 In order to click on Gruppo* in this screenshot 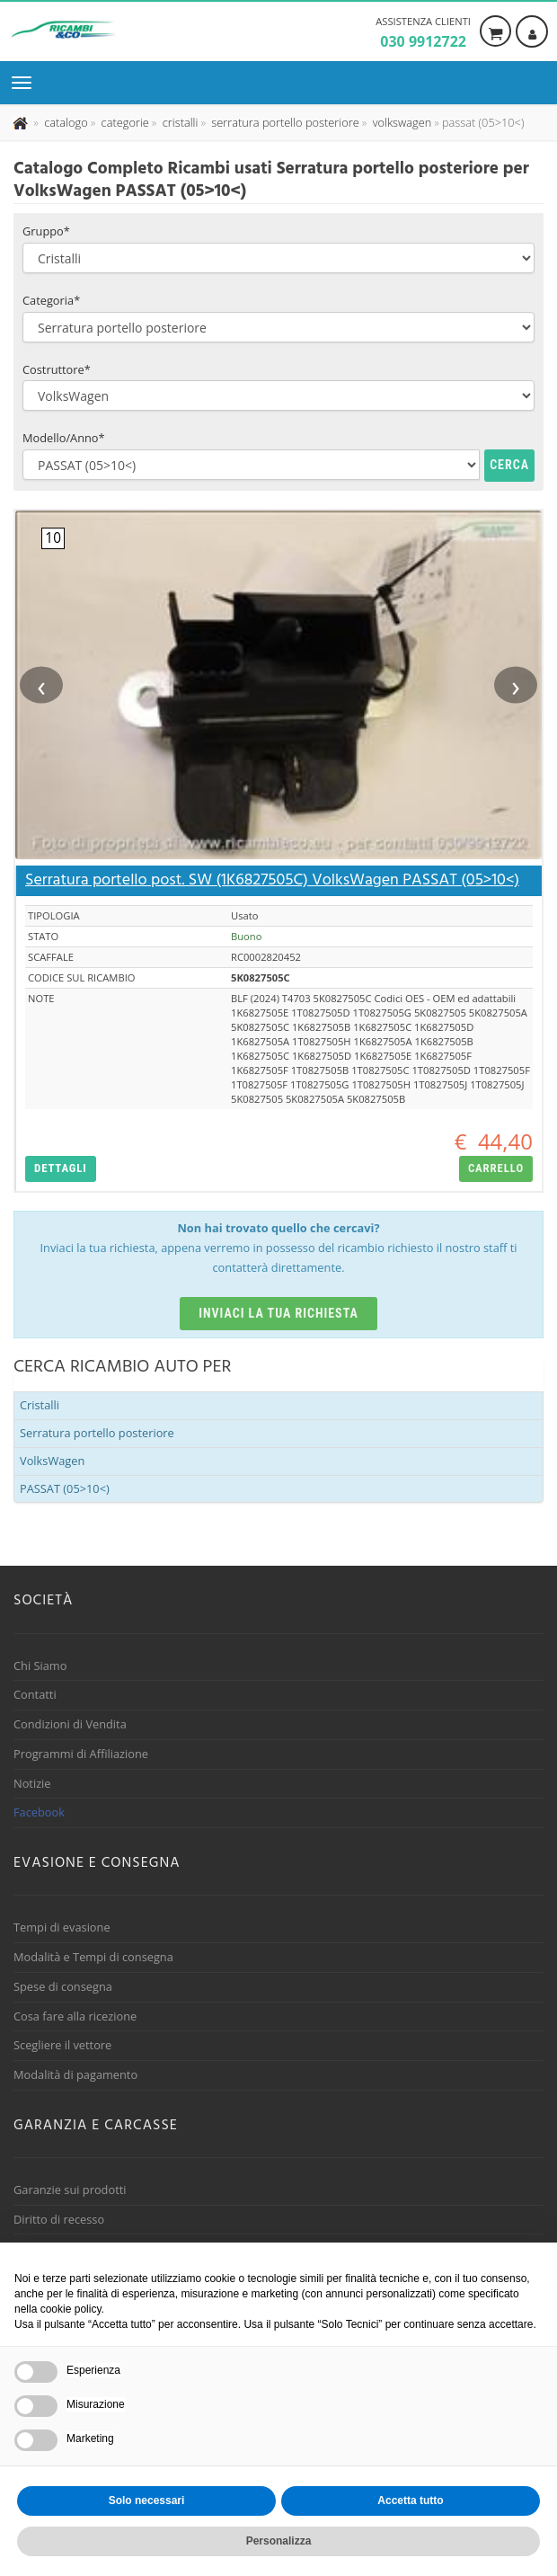, I will do `click(46, 231)`.